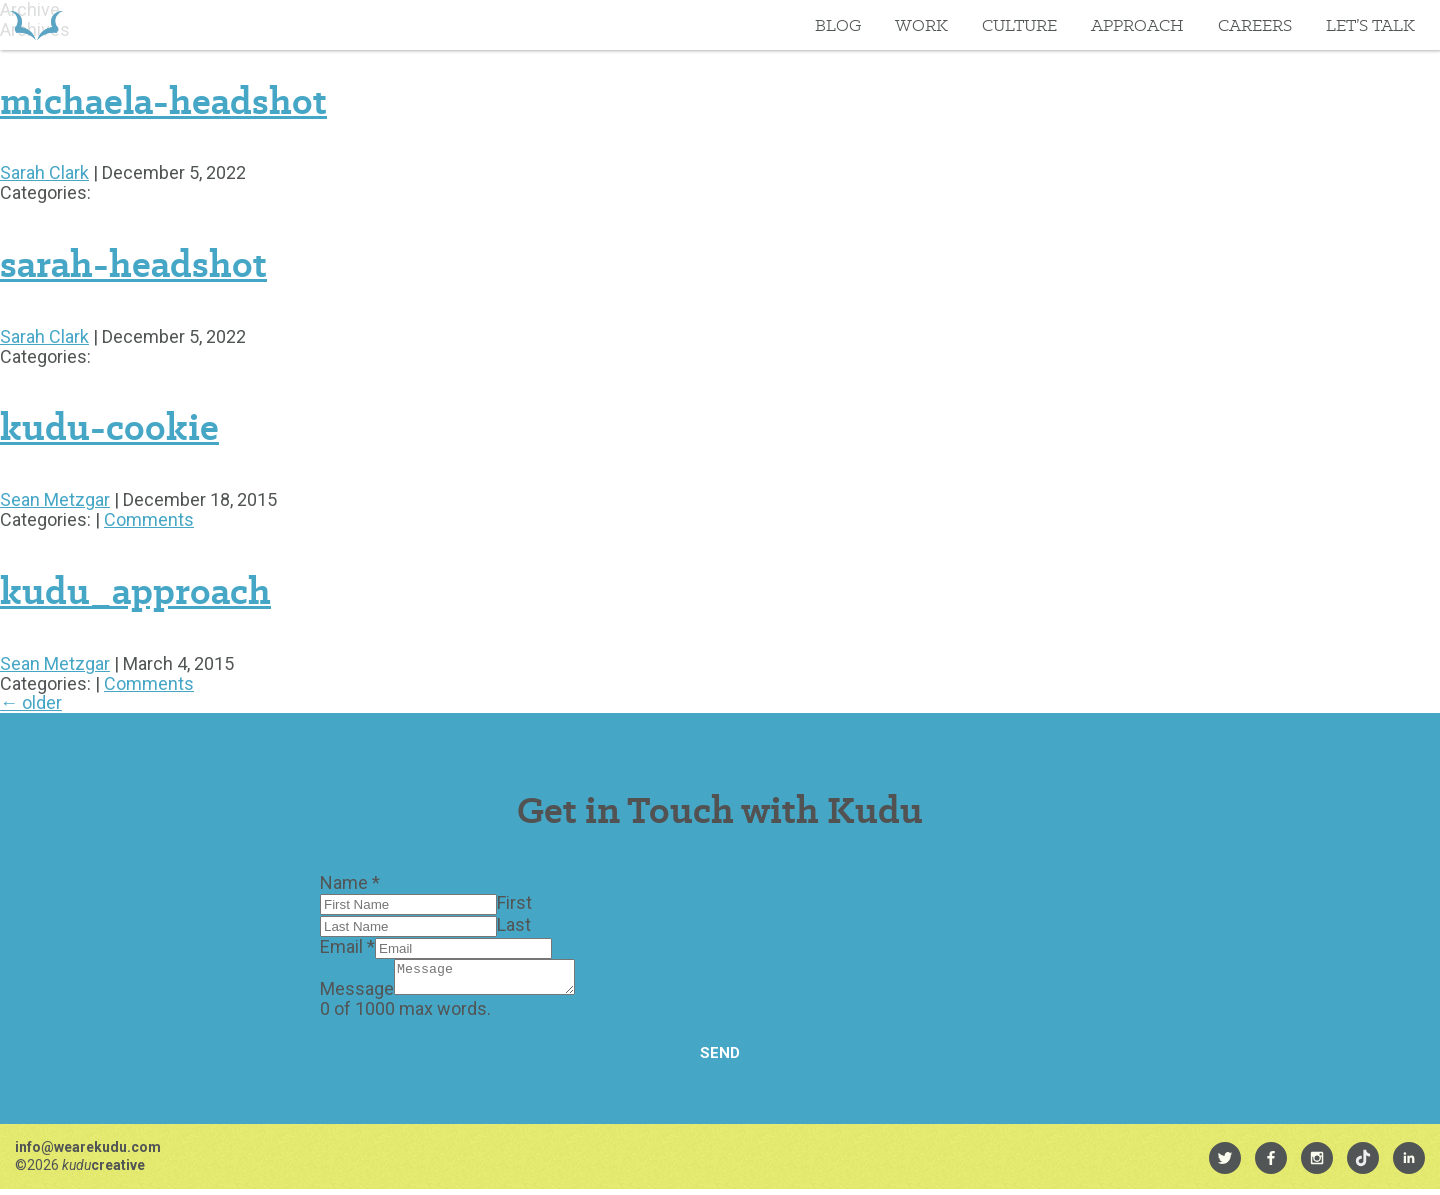 The image size is (1440, 1195). What do you see at coordinates (514, 902) in the screenshot?
I see `First` at bounding box center [514, 902].